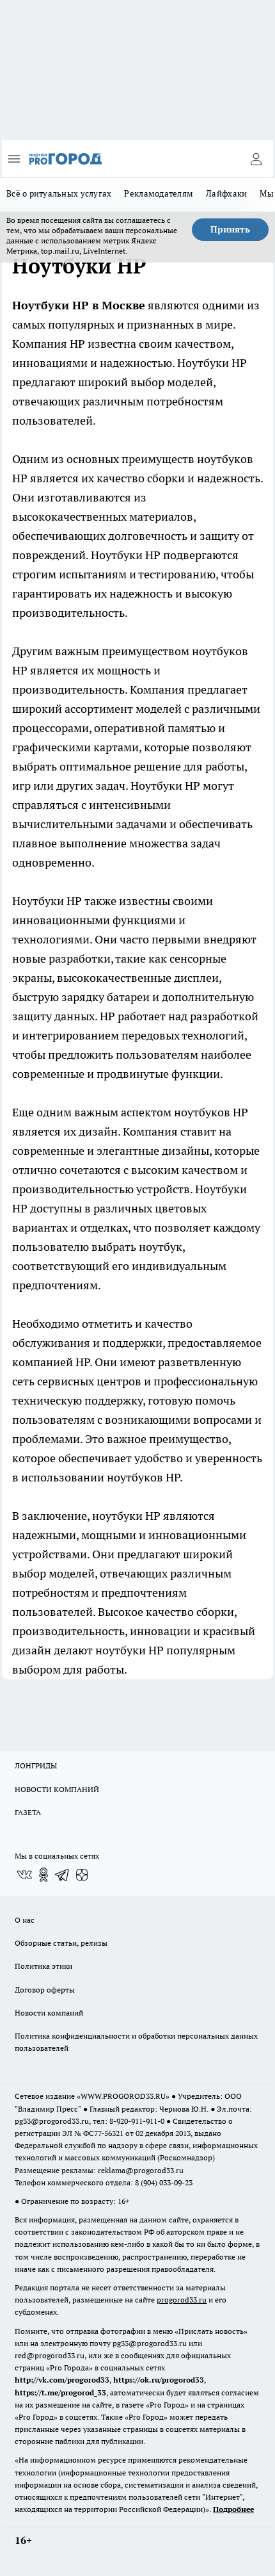 Image resolution: width=275 pixels, height=2576 pixels. What do you see at coordinates (81, 1874) in the screenshot?
I see `[Канал Яндекс Дзен]` at bounding box center [81, 1874].